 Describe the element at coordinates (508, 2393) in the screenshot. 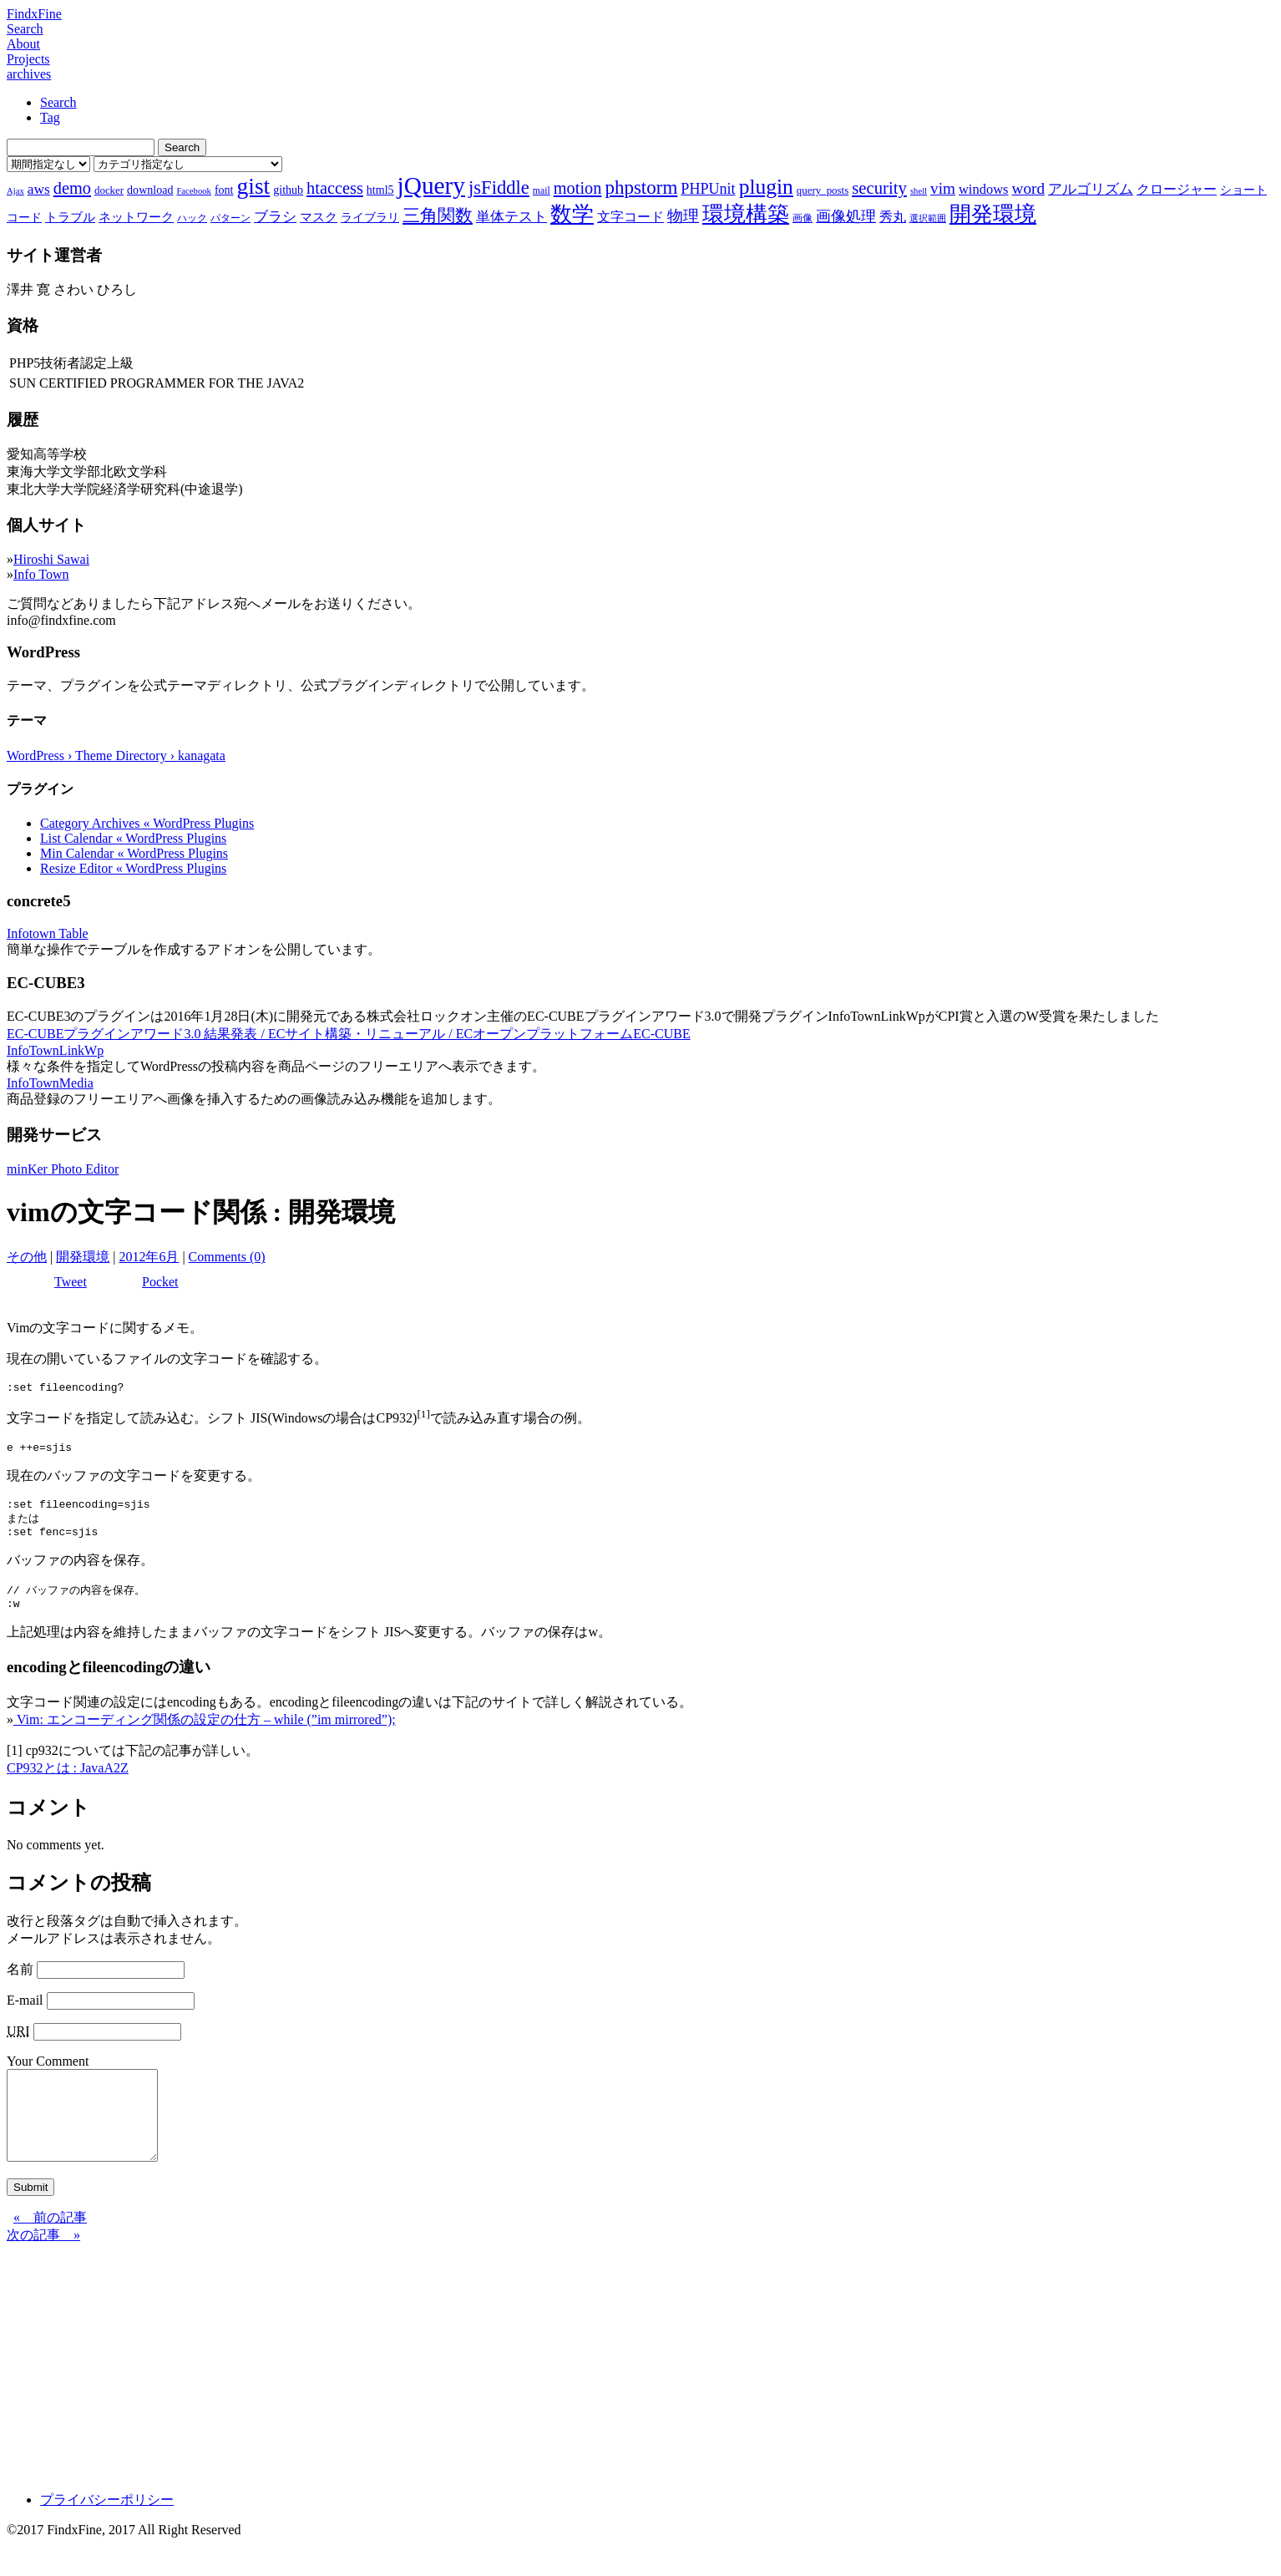

I see `[Advertisement]` at that location.